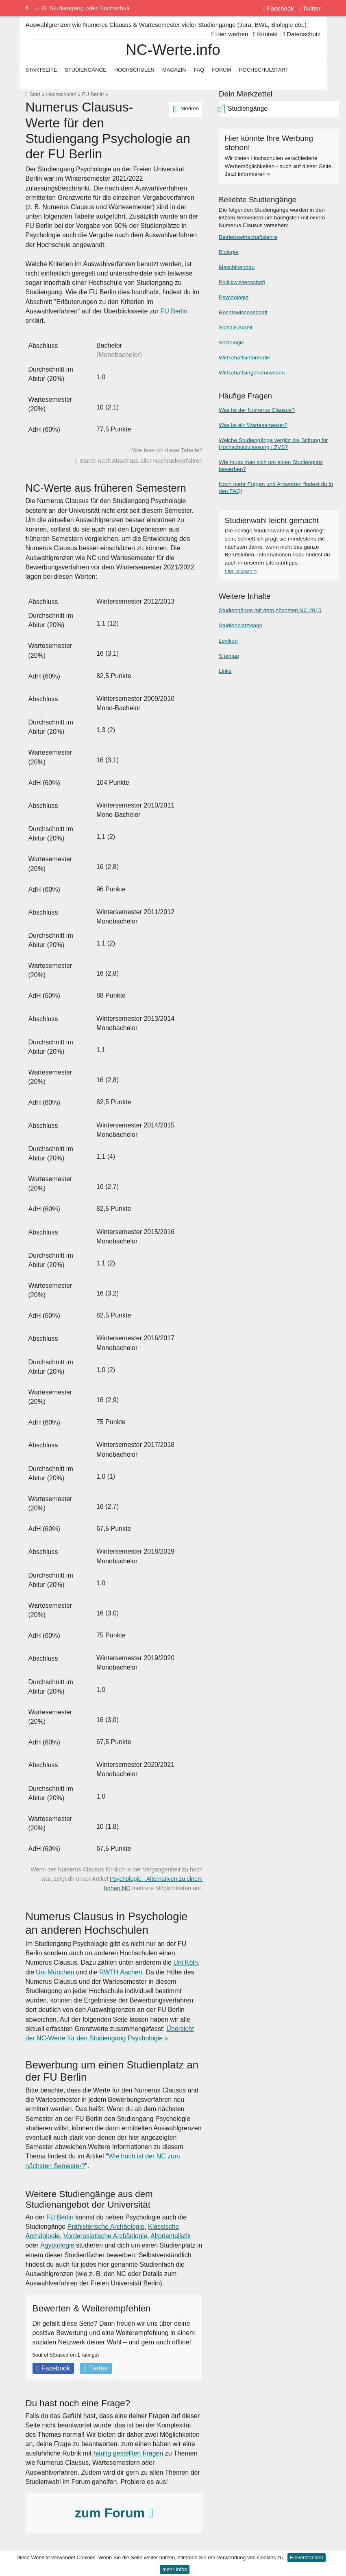 The height and width of the screenshot is (2576, 346). What do you see at coordinates (242, 282) in the screenshot?
I see `Politikwissenschaft` at bounding box center [242, 282].